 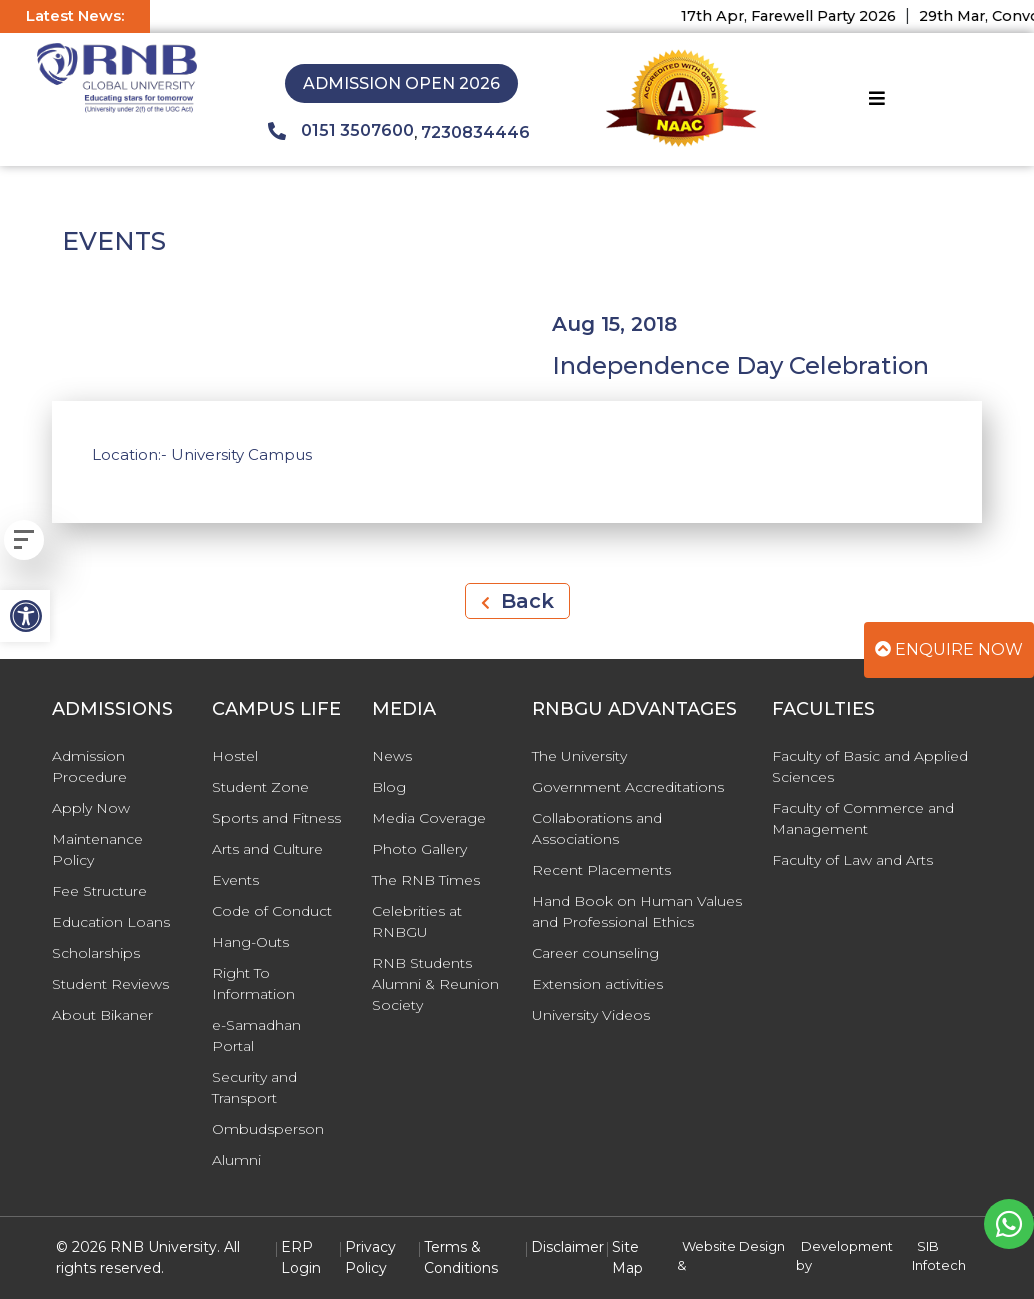 I want to click on ERP Login, so click(x=301, y=1257).